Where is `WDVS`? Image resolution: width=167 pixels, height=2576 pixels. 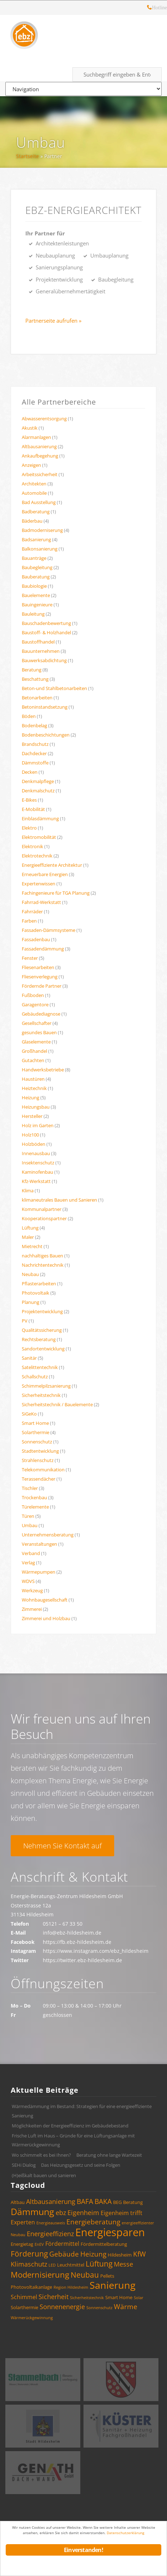 WDVS is located at coordinates (28, 1581).